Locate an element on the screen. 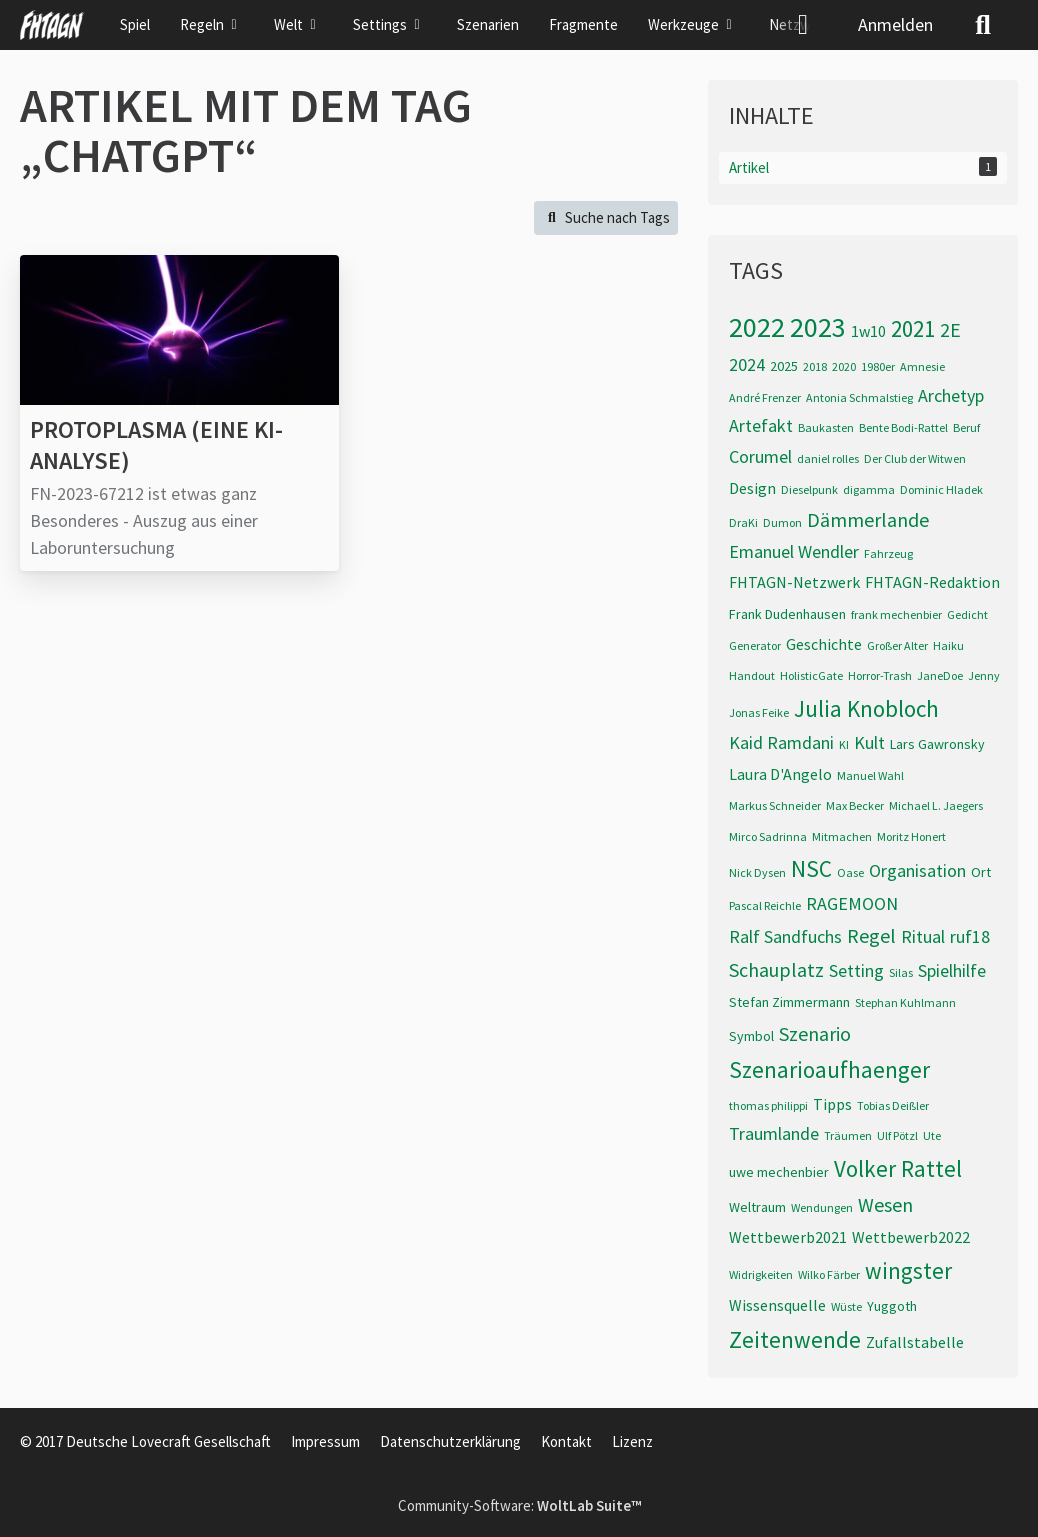 This screenshot has height=1537, width=1038. Symbol is located at coordinates (751, 1036).